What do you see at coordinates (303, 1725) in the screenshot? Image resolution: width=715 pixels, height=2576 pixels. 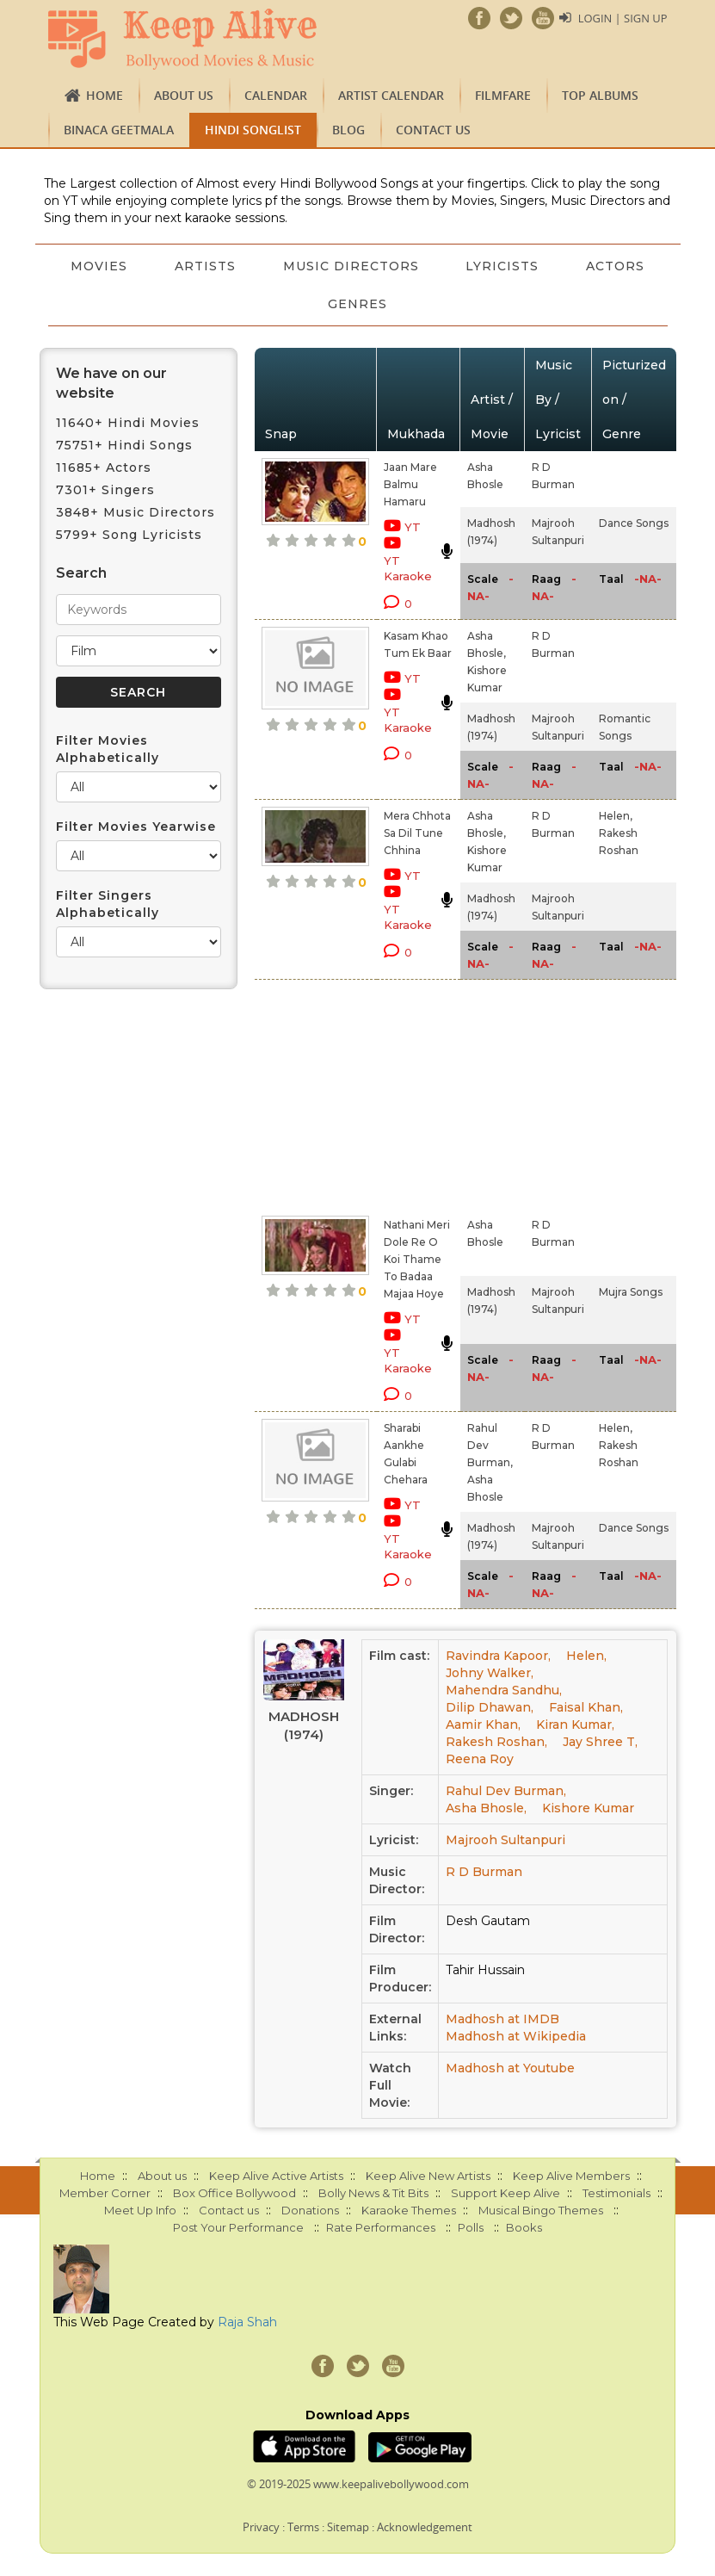 I see `Madhosh (1974)` at bounding box center [303, 1725].